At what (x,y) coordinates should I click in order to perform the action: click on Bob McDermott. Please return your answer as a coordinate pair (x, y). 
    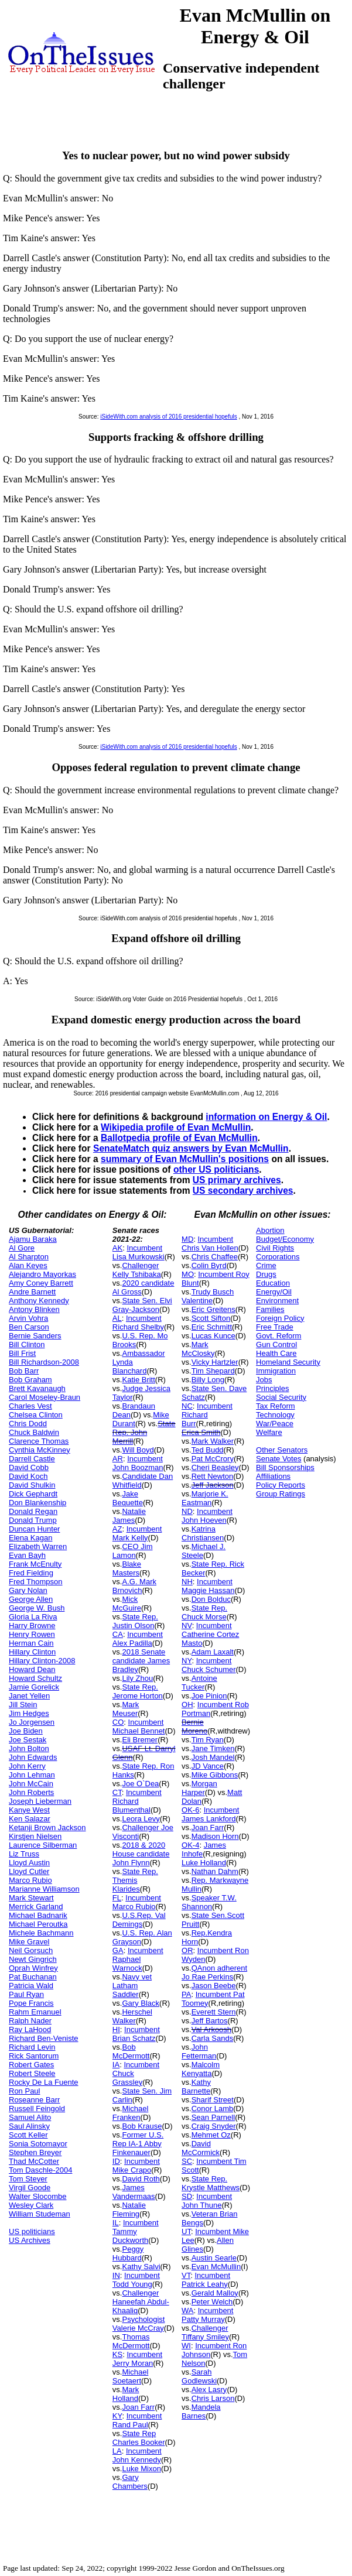
    Looking at the image, I should click on (131, 2051).